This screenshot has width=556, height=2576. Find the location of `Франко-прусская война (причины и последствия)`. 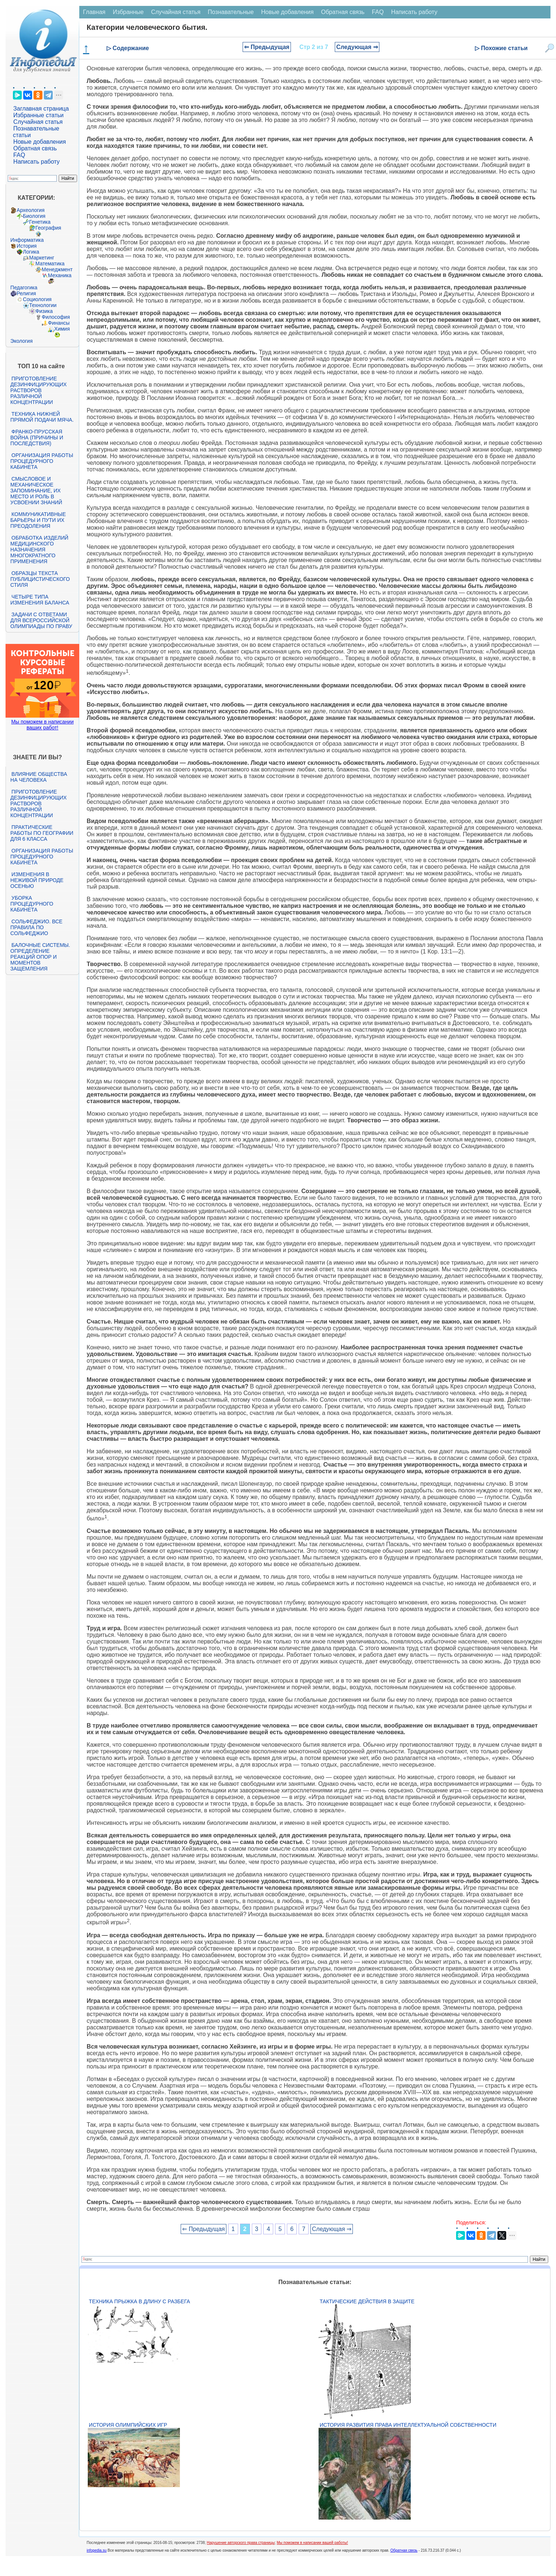

Франко-прусская война (причины и последствия) is located at coordinates (36, 437).